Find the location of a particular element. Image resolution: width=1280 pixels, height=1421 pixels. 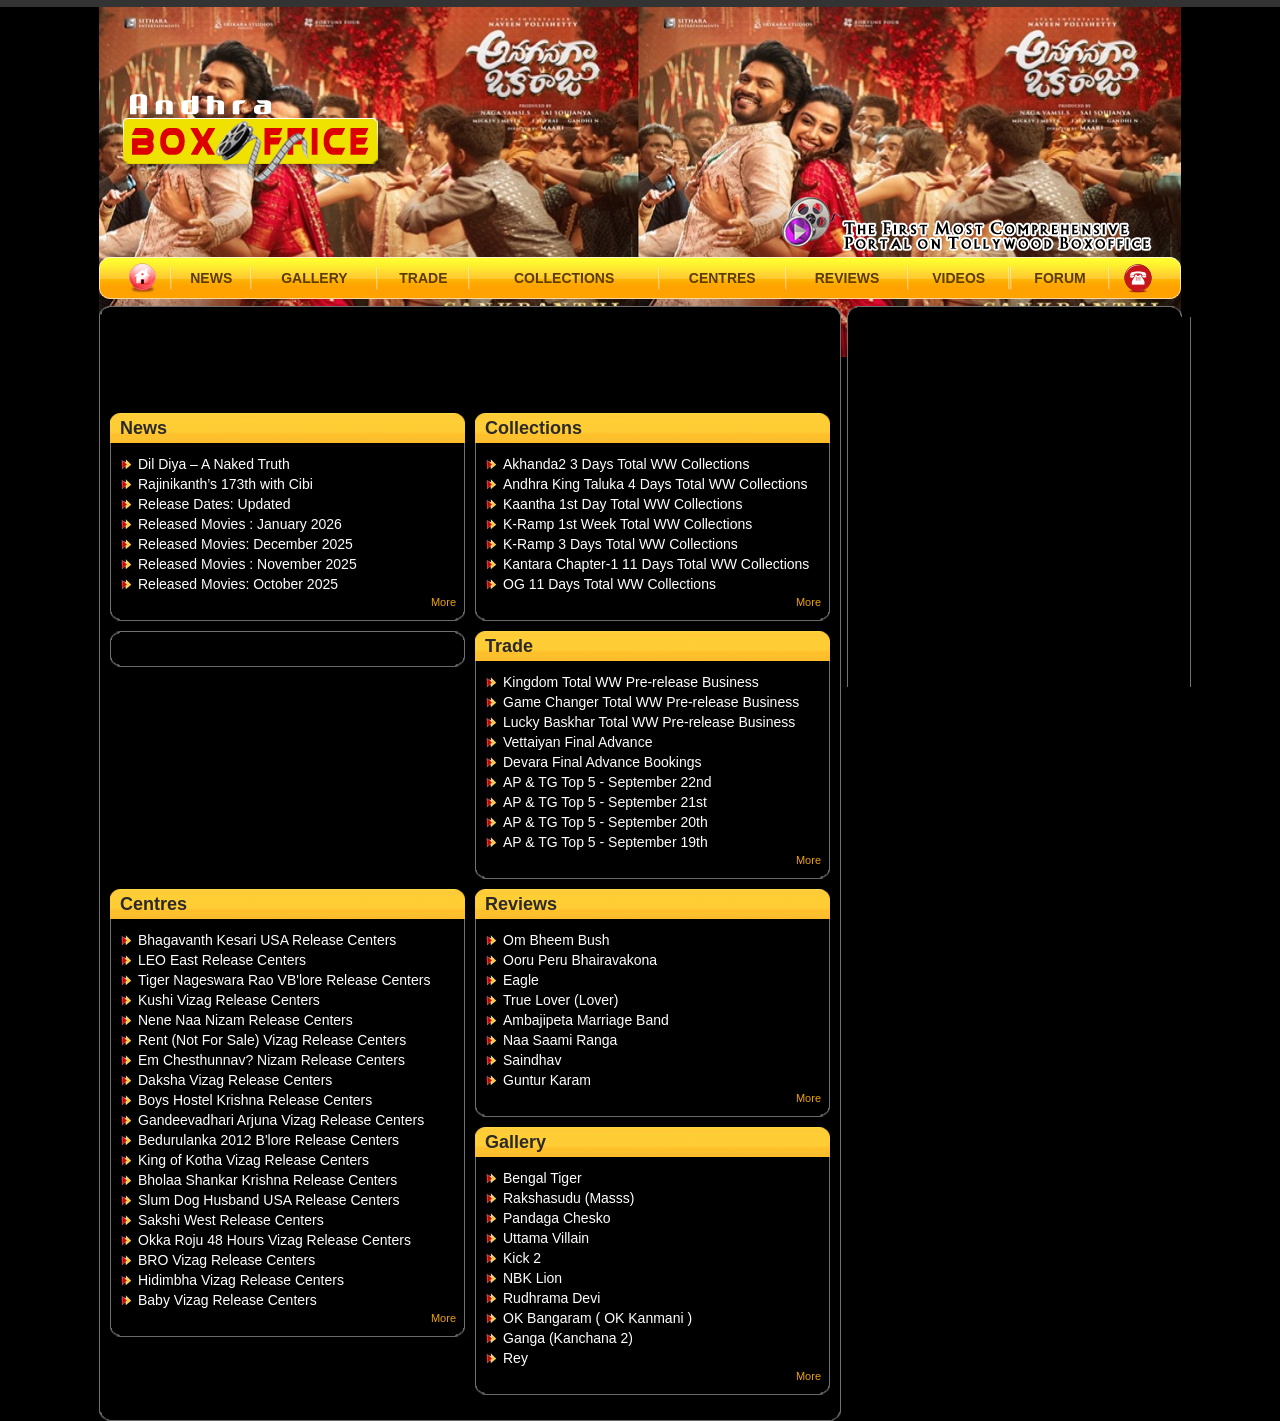

NEWS is located at coordinates (211, 278).